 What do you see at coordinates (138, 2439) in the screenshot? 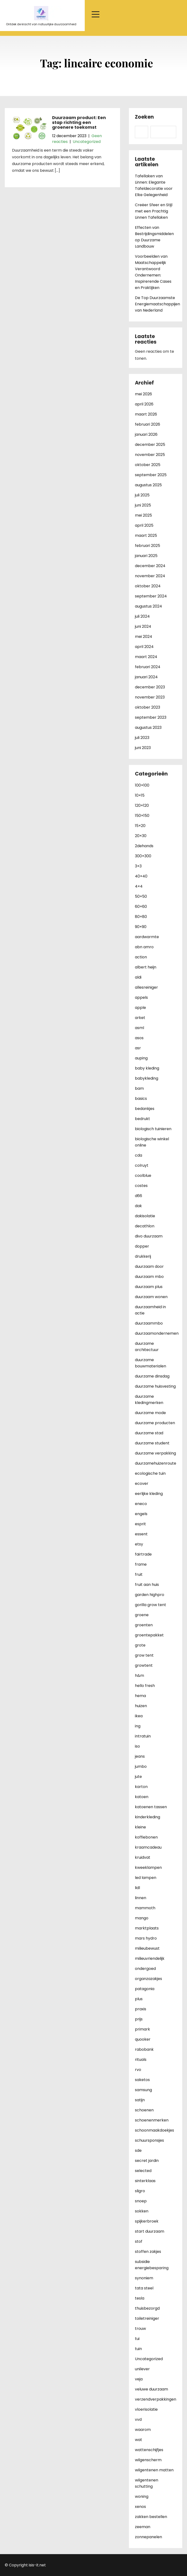
I see `wat` at bounding box center [138, 2439].